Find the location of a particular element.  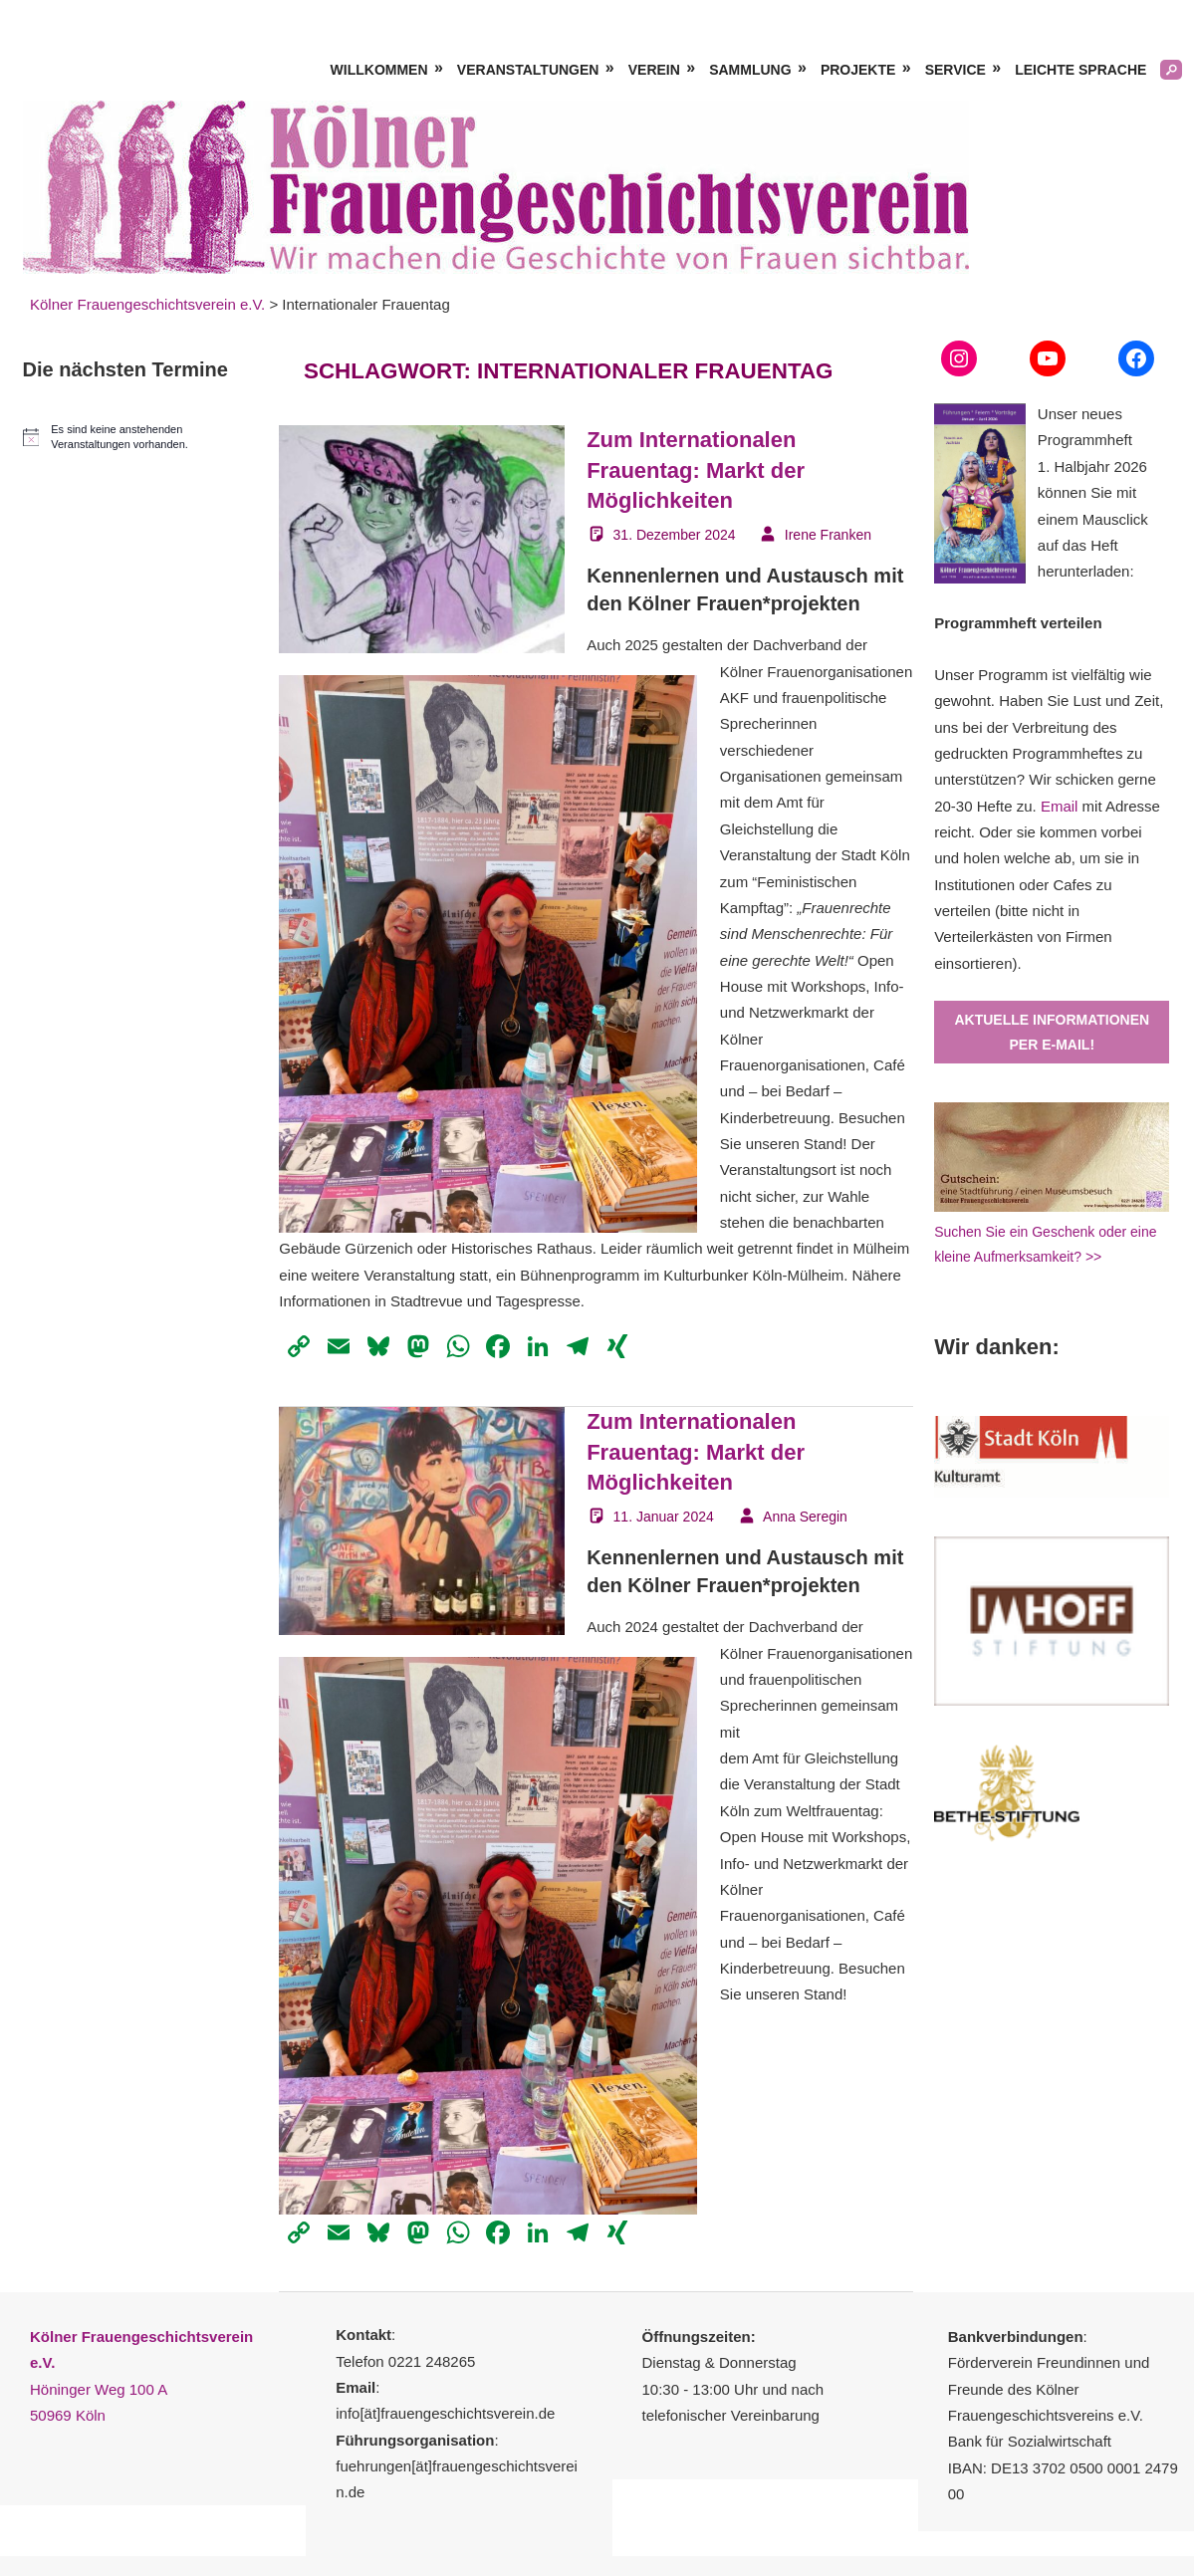

Aktuelle Informationen per E-Mail! is located at coordinates (1051, 1032).